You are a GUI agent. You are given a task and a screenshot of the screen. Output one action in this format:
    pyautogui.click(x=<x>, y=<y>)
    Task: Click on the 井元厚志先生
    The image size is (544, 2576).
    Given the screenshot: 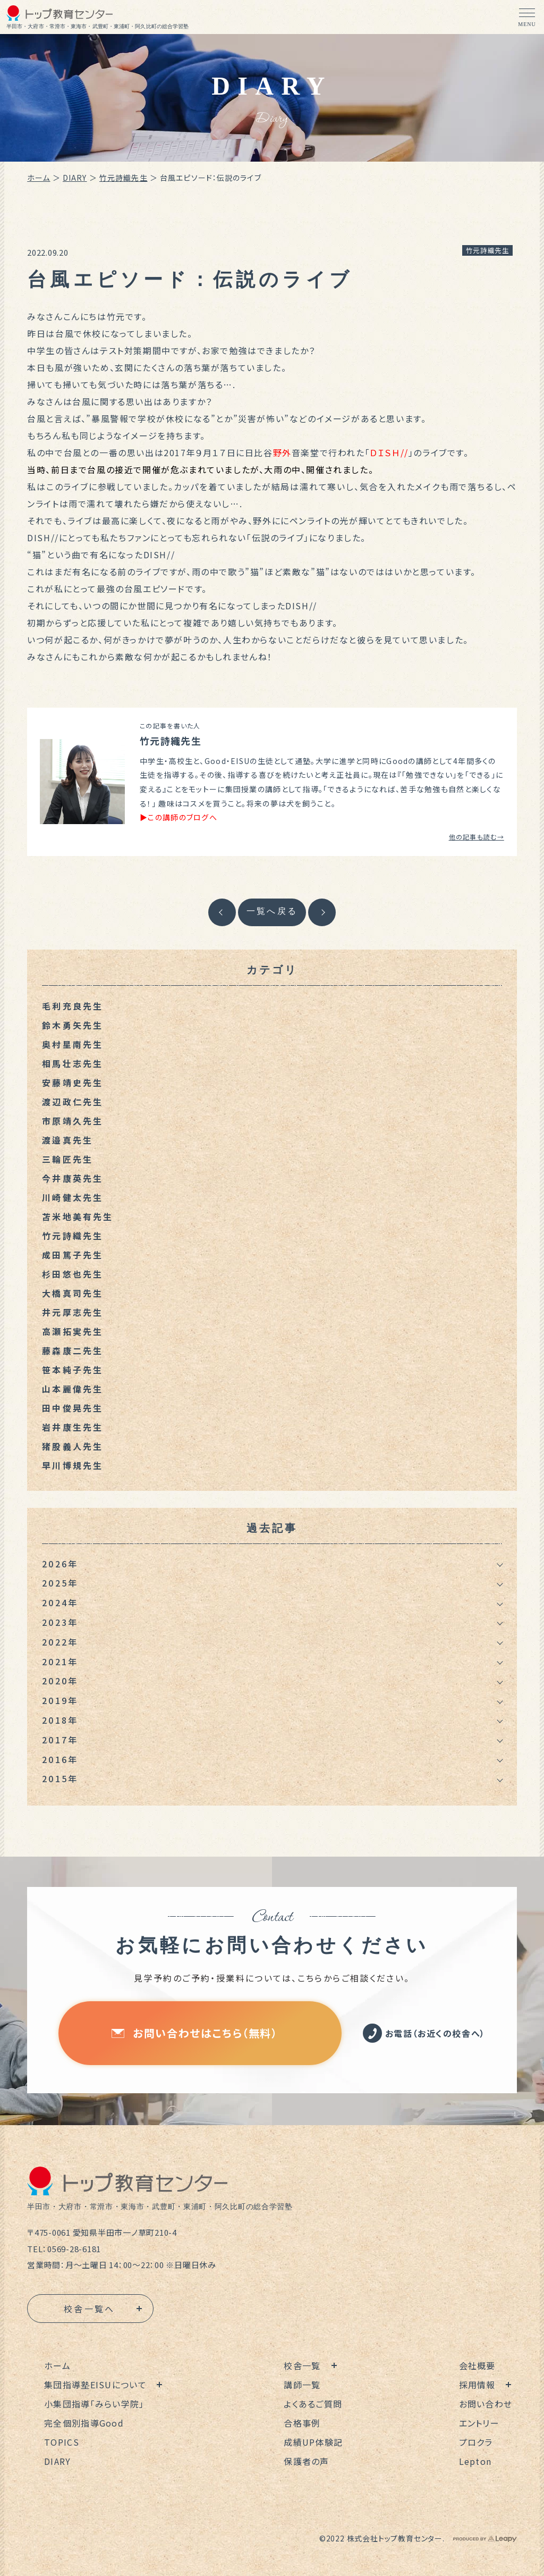 What is the action you would take?
    pyautogui.click(x=72, y=1312)
    